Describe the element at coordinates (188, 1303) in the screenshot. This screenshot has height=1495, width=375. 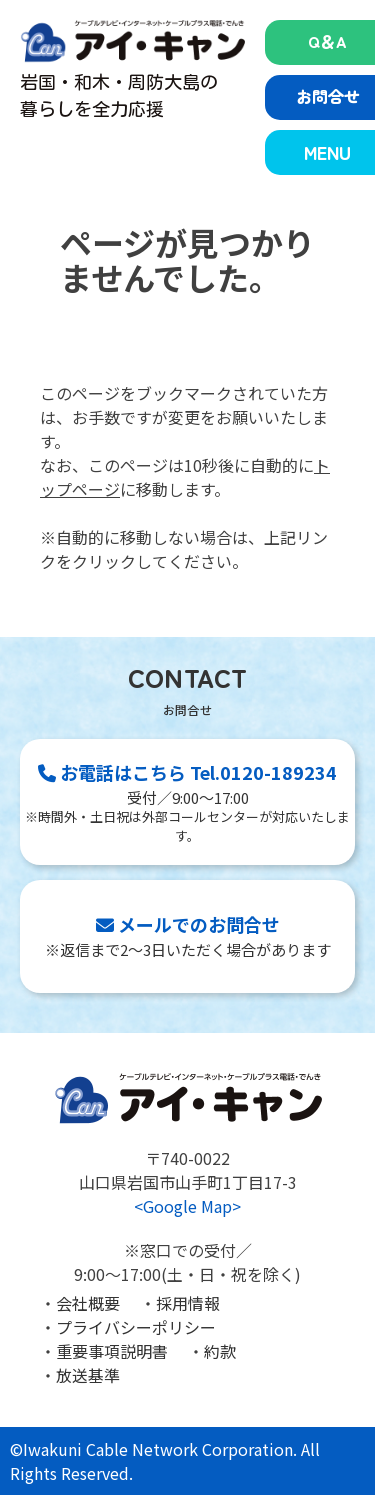
I see `採用情報` at that location.